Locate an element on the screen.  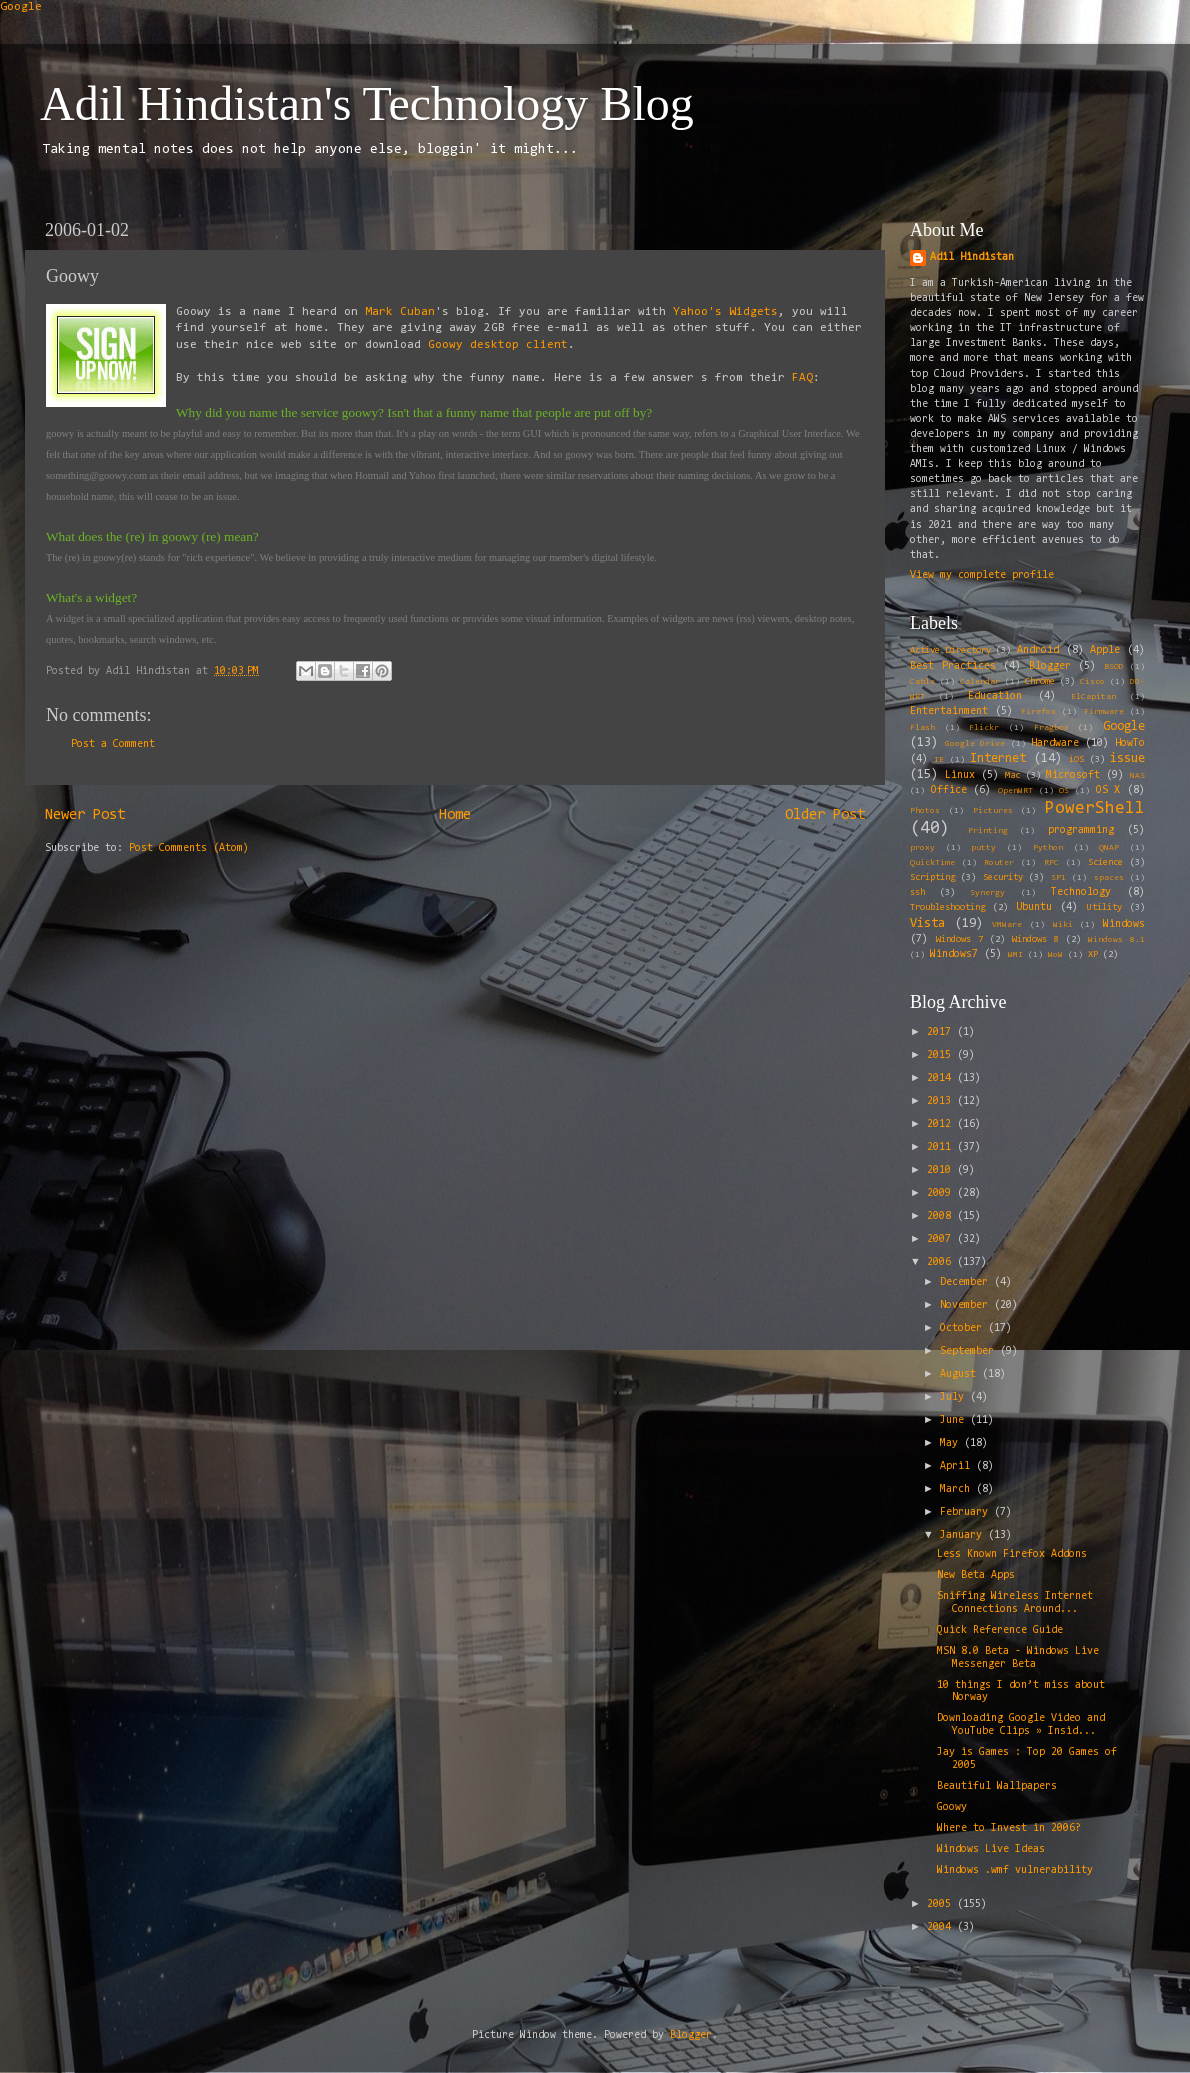
2009 is located at coordinates (942, 1193).